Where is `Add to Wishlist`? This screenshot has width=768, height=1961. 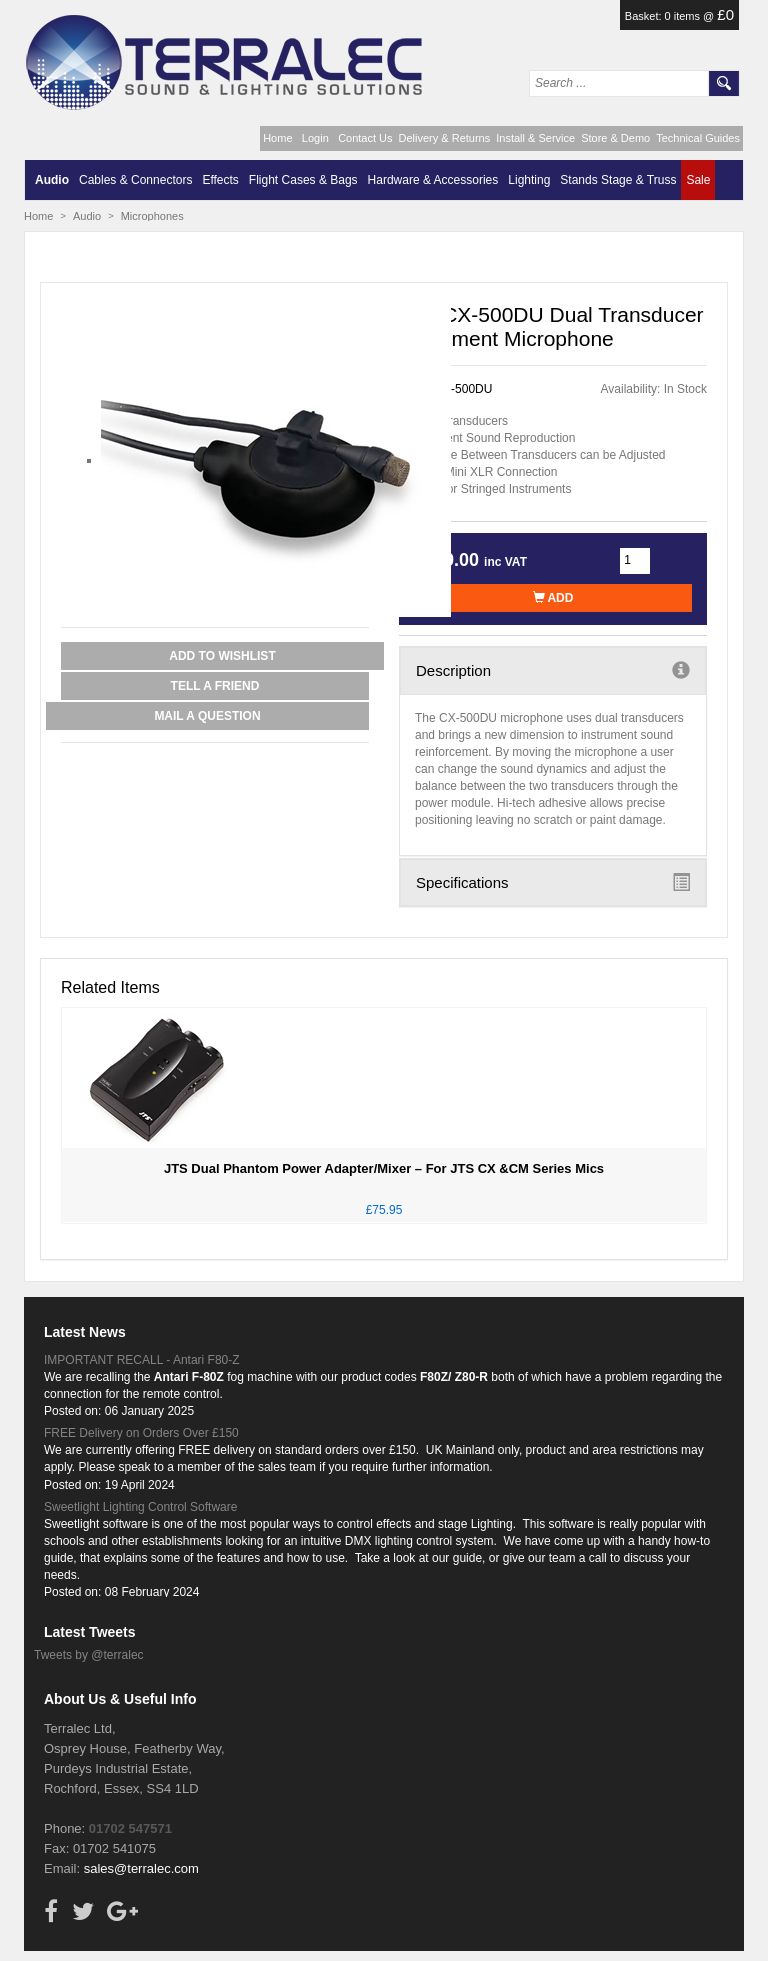
Add to Wishlist is located at coordinates (222, 656).